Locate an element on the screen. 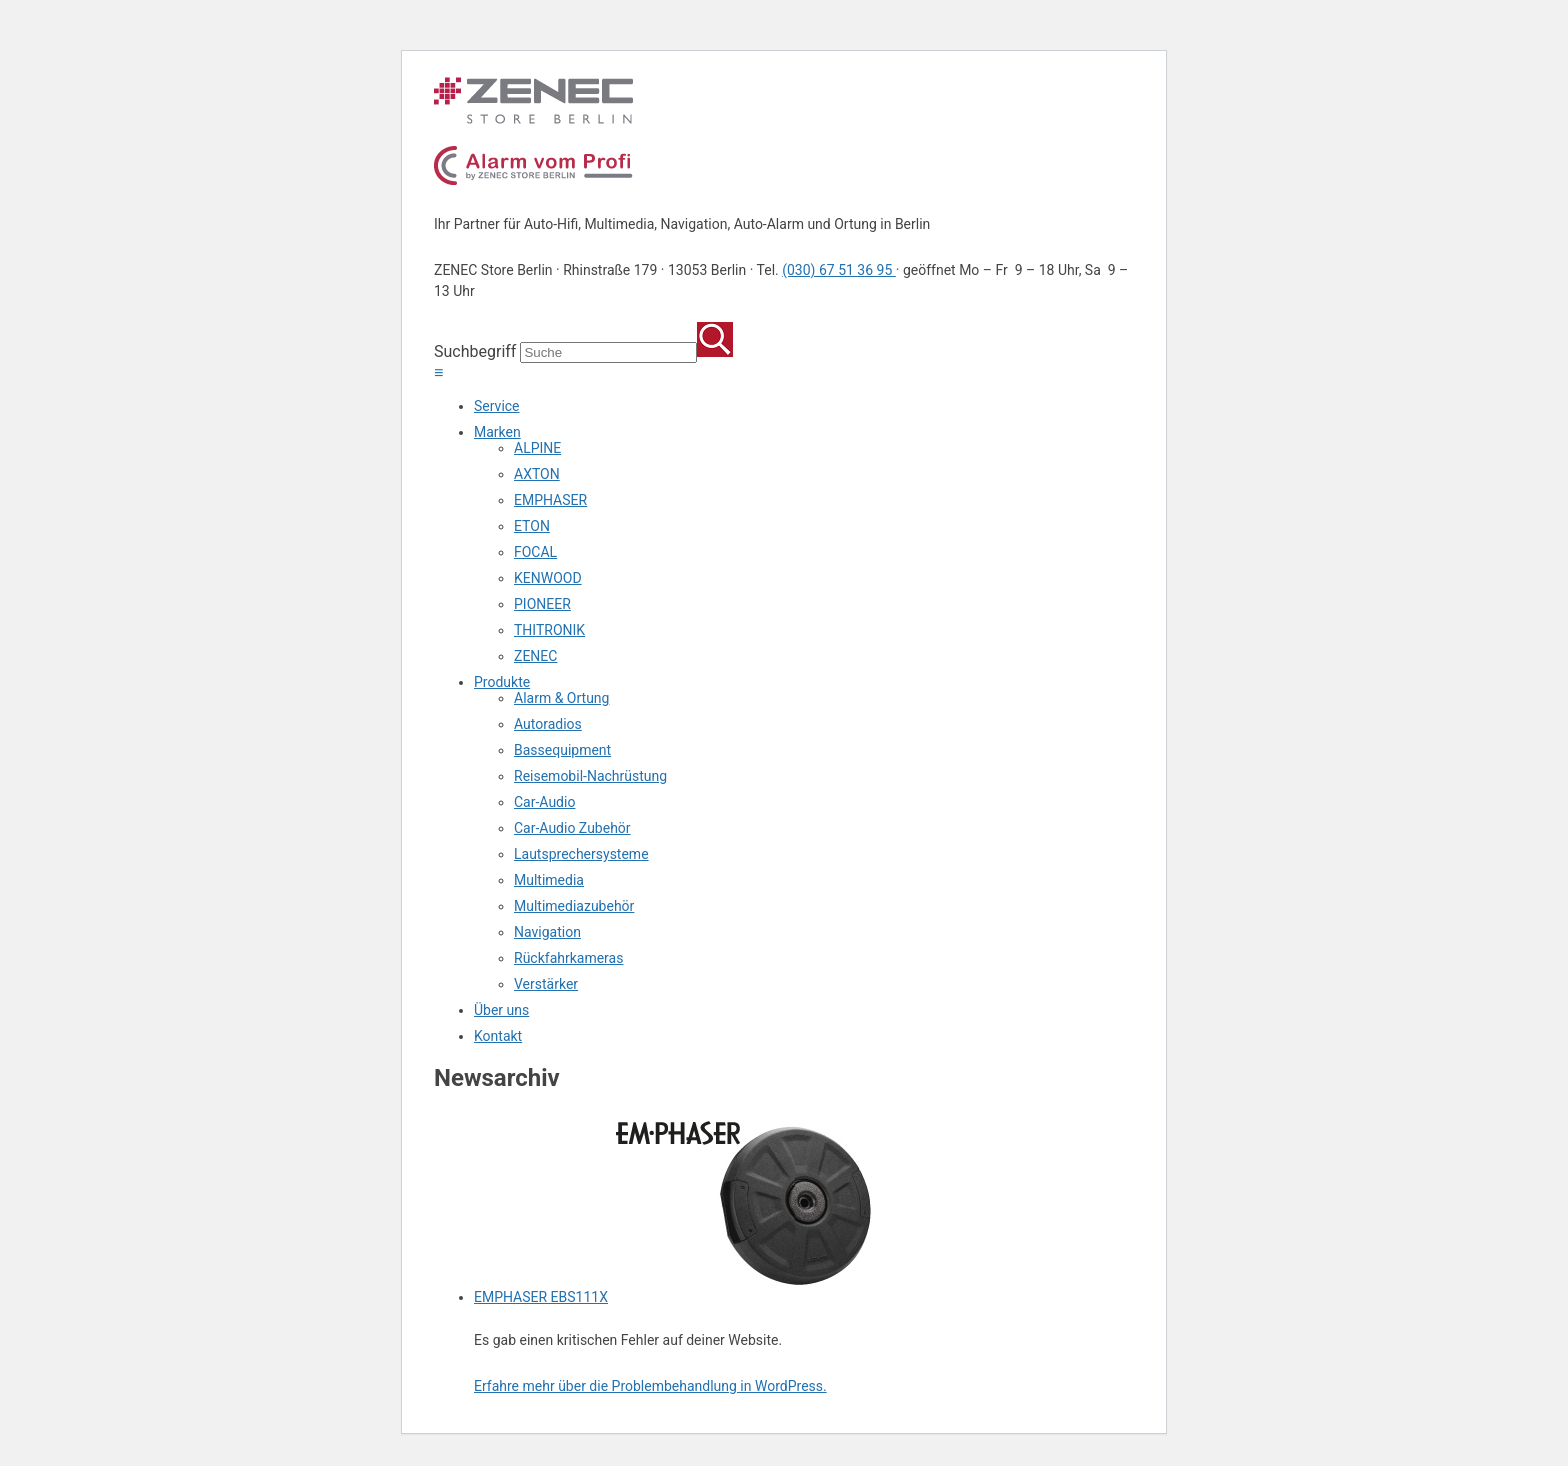  Marken is located at coordinates (497, 432).